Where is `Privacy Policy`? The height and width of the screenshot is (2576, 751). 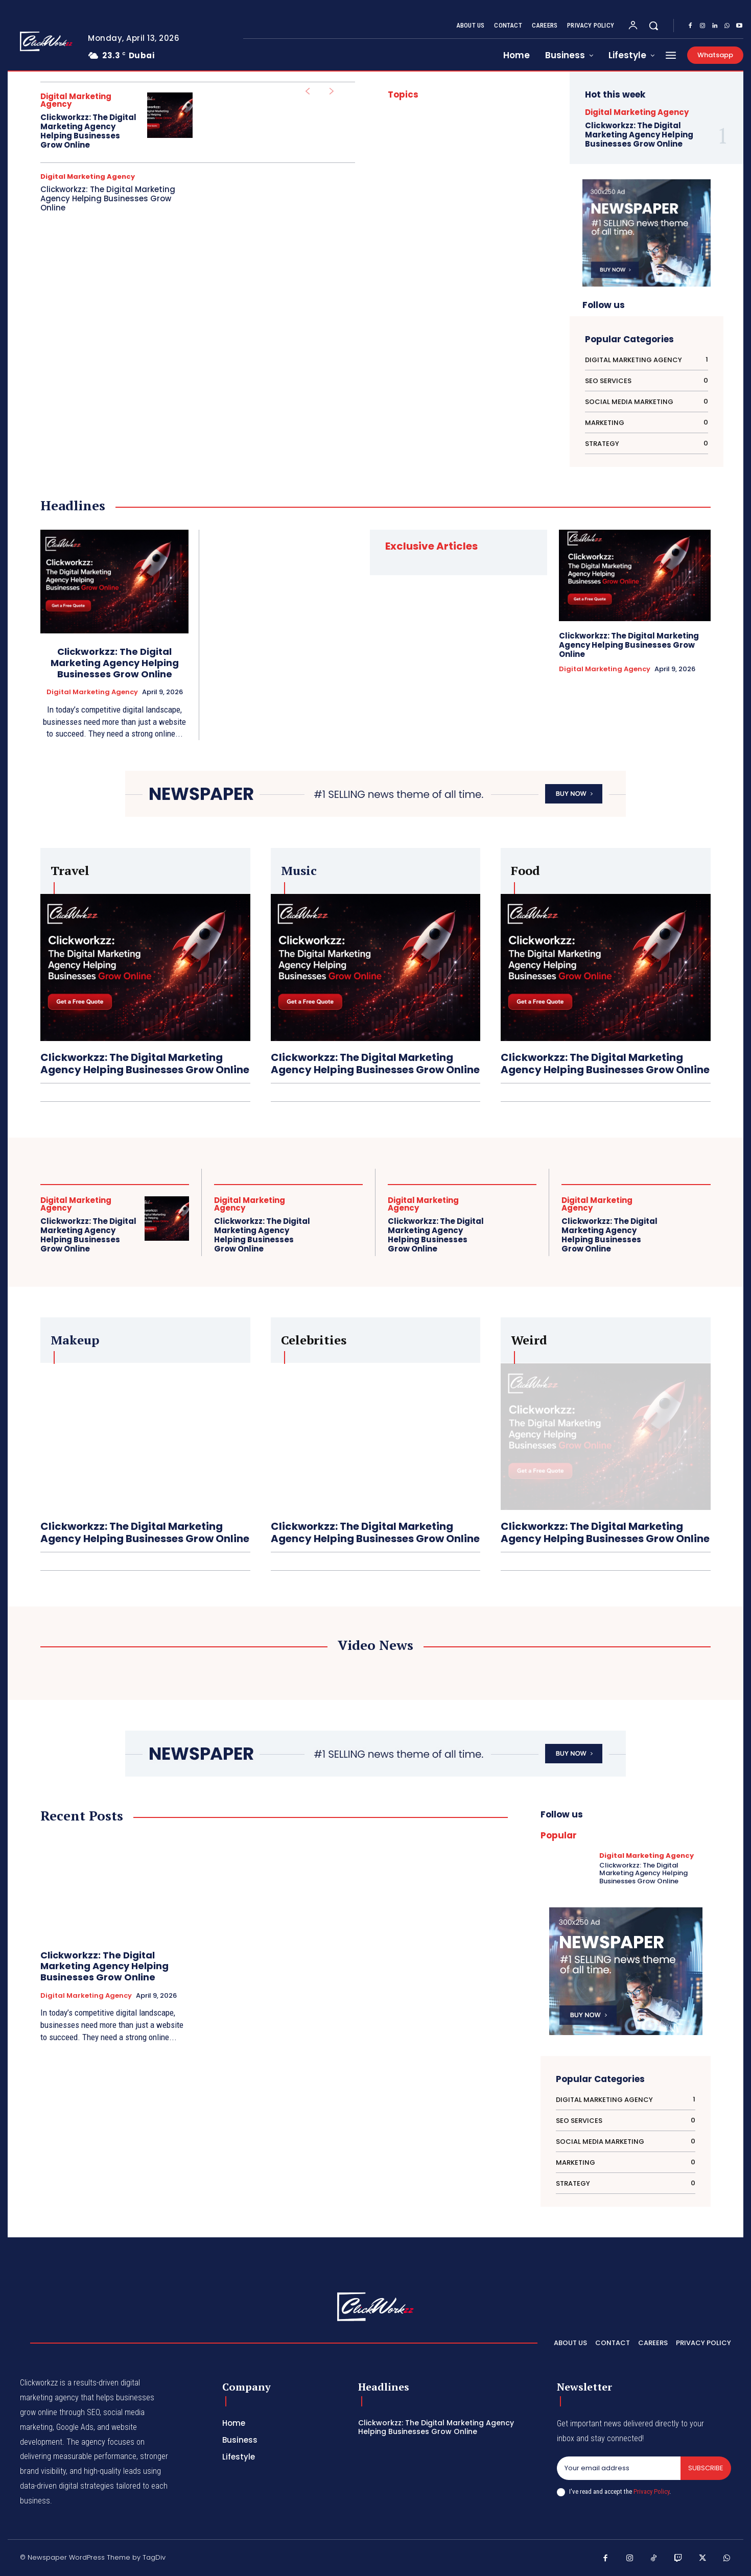 Privacy Policy is located at coordinates (651, 2491).